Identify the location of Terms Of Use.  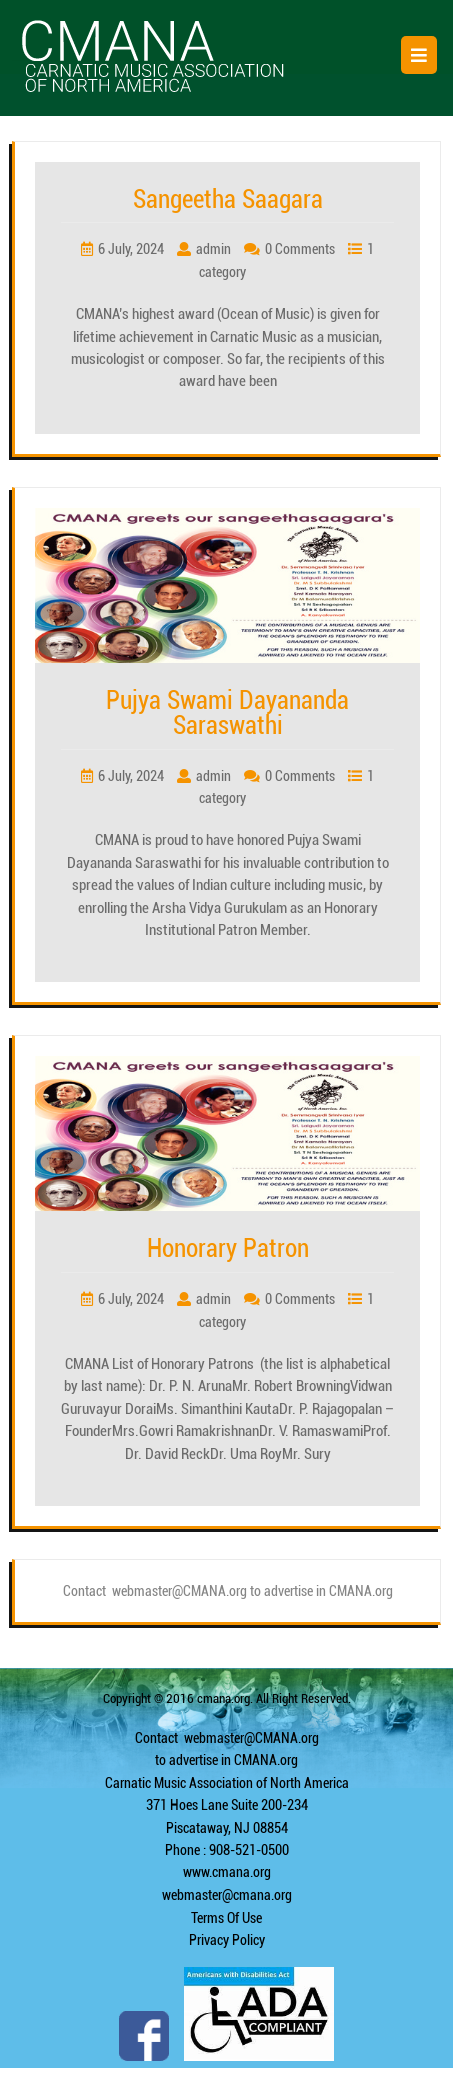
(226, 1918).